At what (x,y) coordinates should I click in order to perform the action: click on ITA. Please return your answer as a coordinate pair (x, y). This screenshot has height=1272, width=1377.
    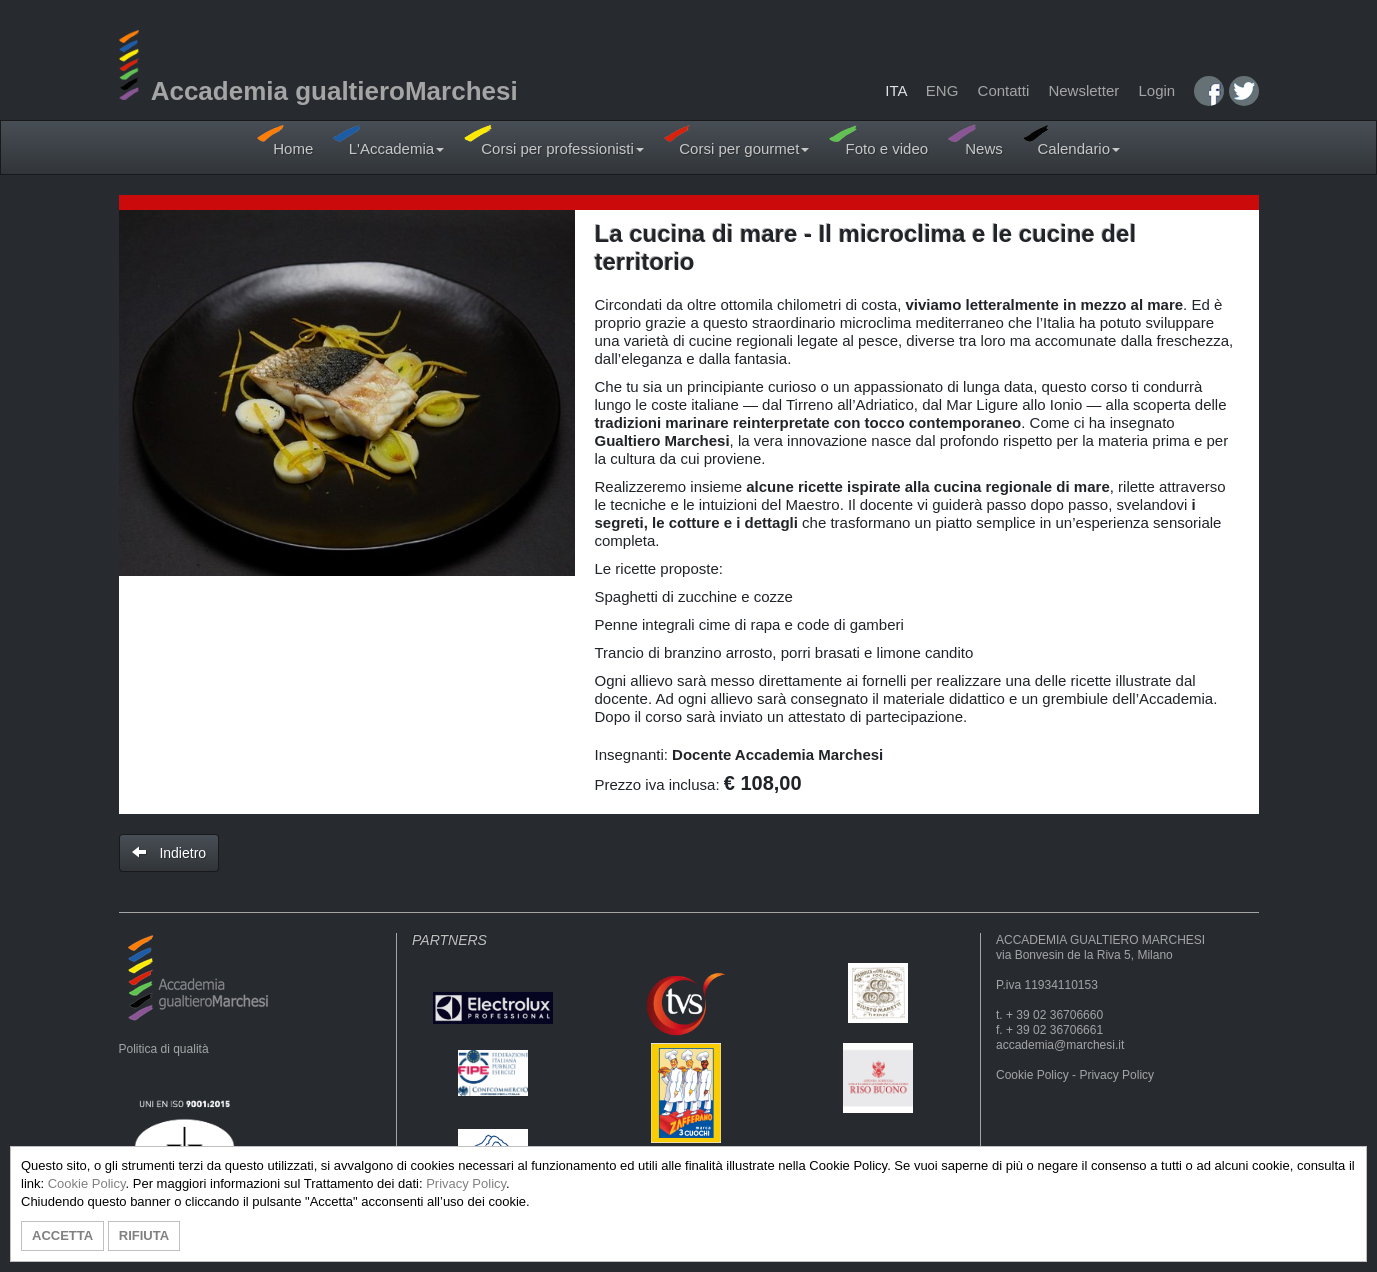
    Looking at the image, I should click on (895, 90).